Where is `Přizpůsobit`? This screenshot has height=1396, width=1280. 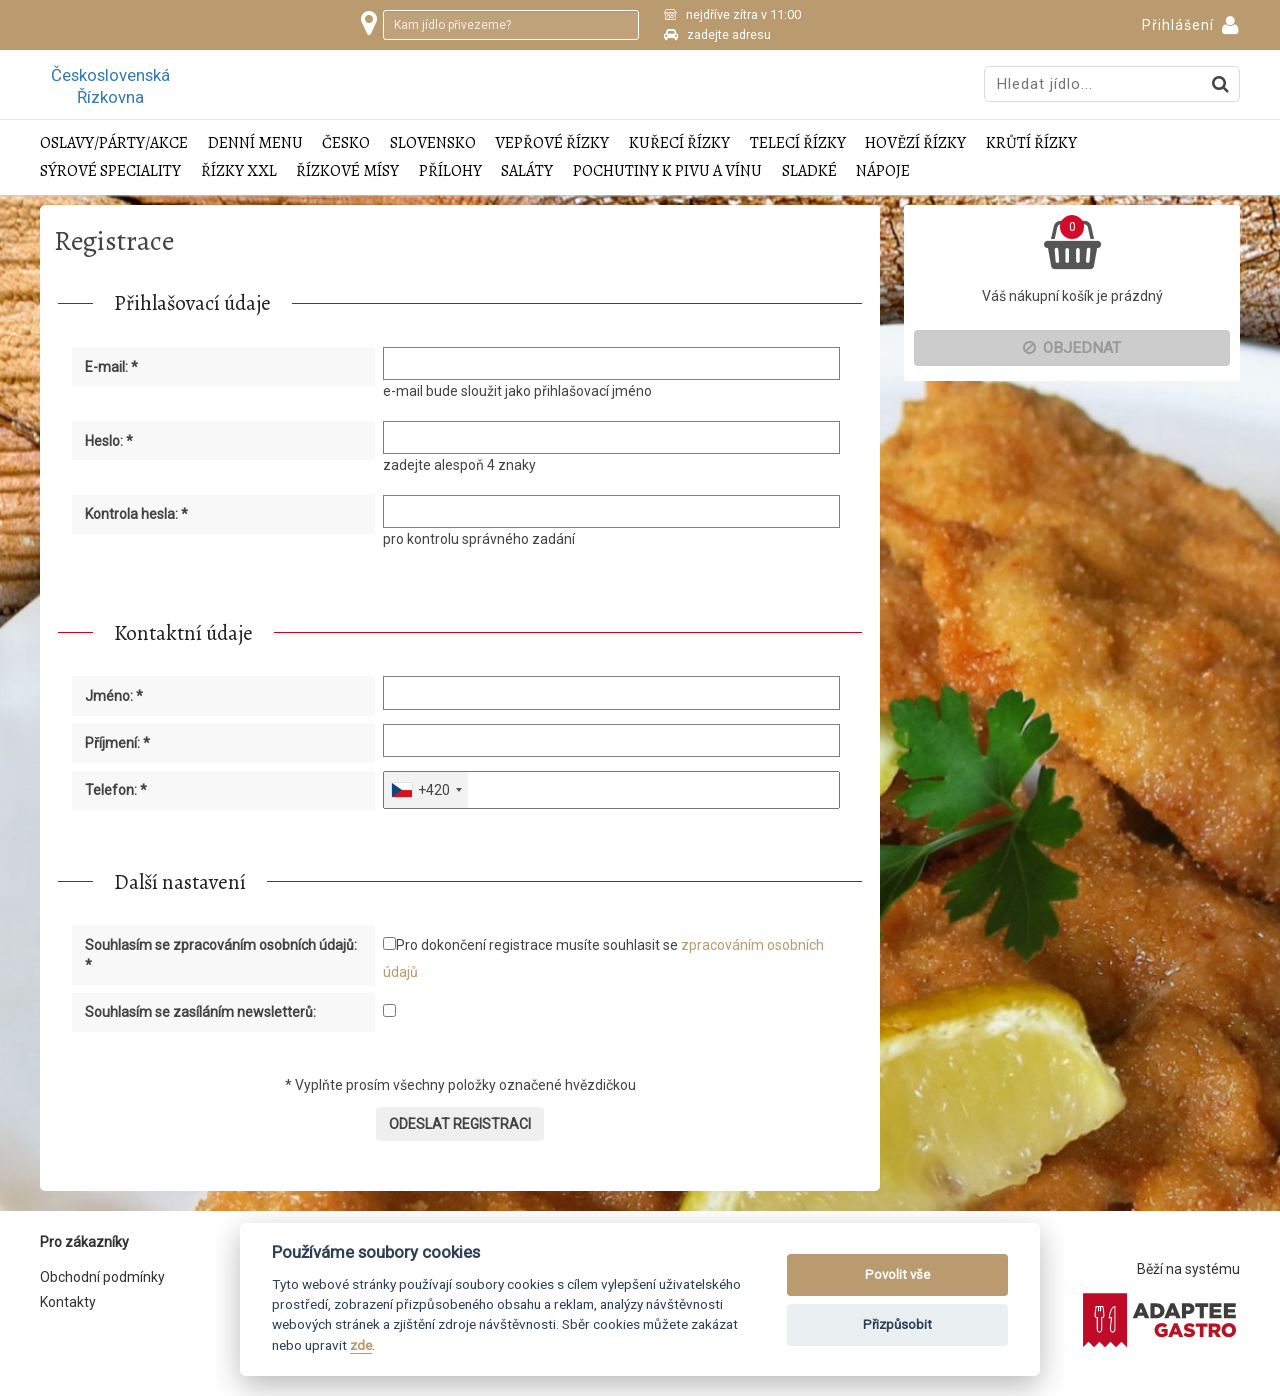 Přizpůsobit is located at coordinates (897, 1324).